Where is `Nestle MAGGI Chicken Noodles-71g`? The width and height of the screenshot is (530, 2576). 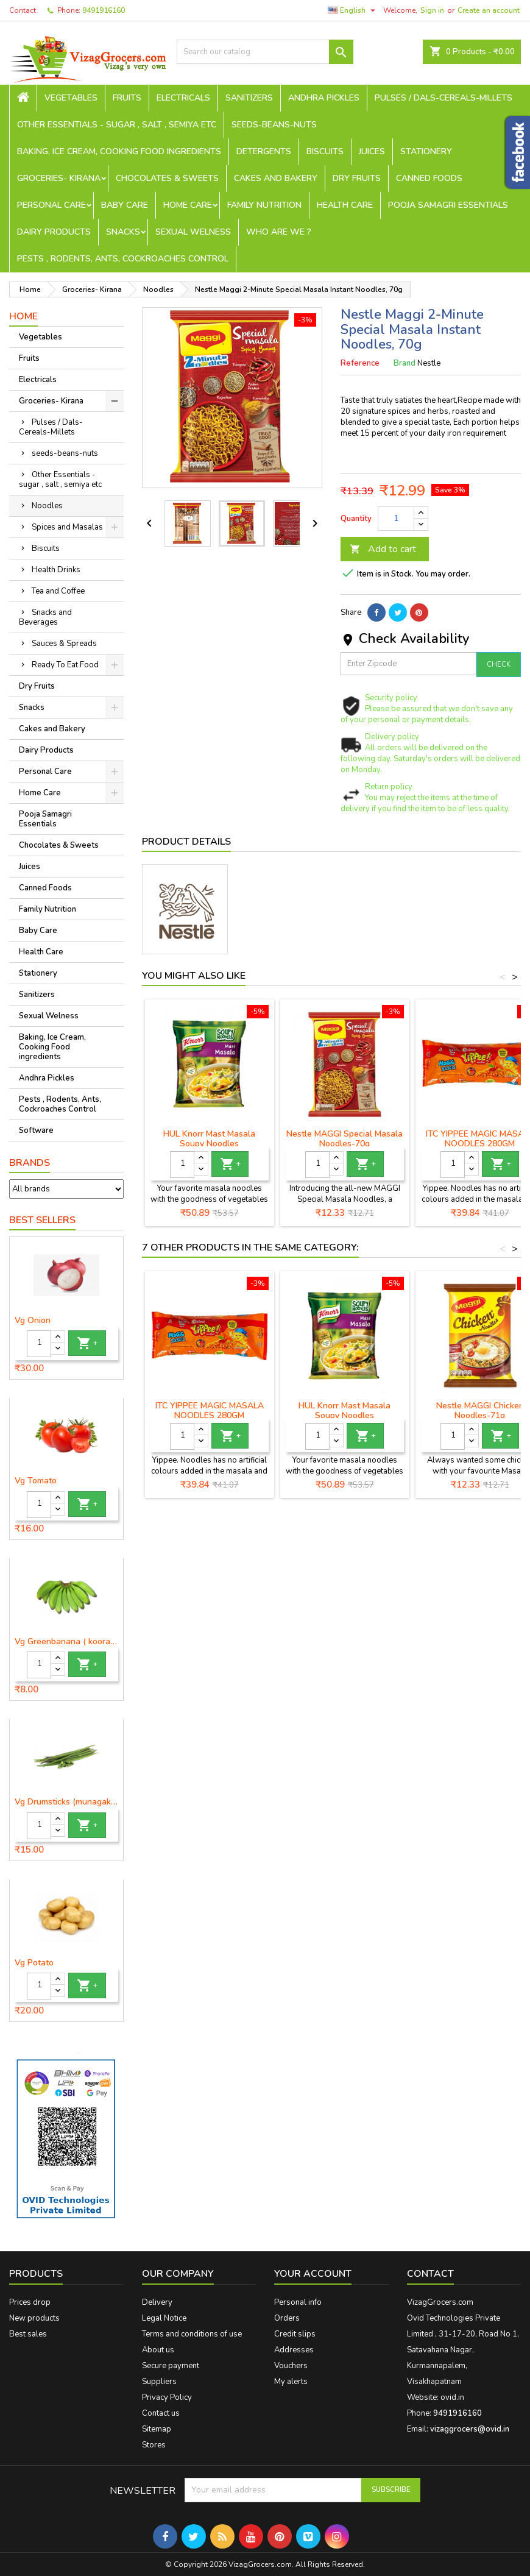
Nestle MAGGI Chicken Noodles-71g is located at coordinates (480, 1410).